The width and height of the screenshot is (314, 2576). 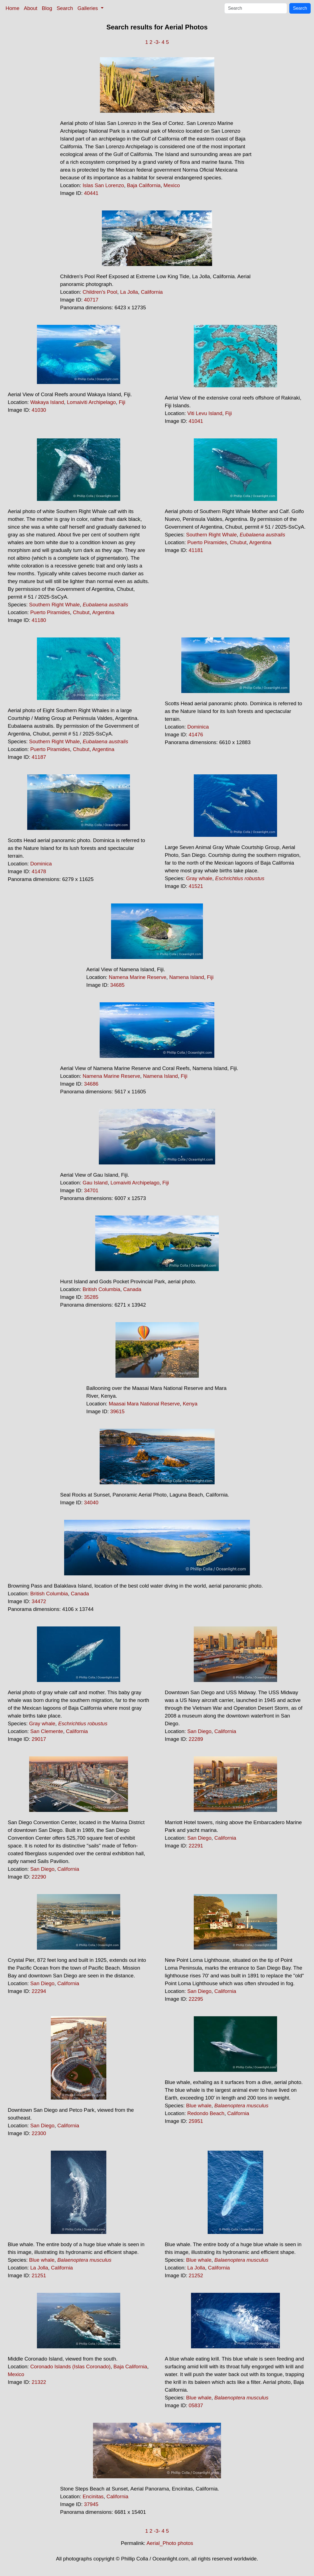 I want to click on 22291, so click(x=196, y=1846).